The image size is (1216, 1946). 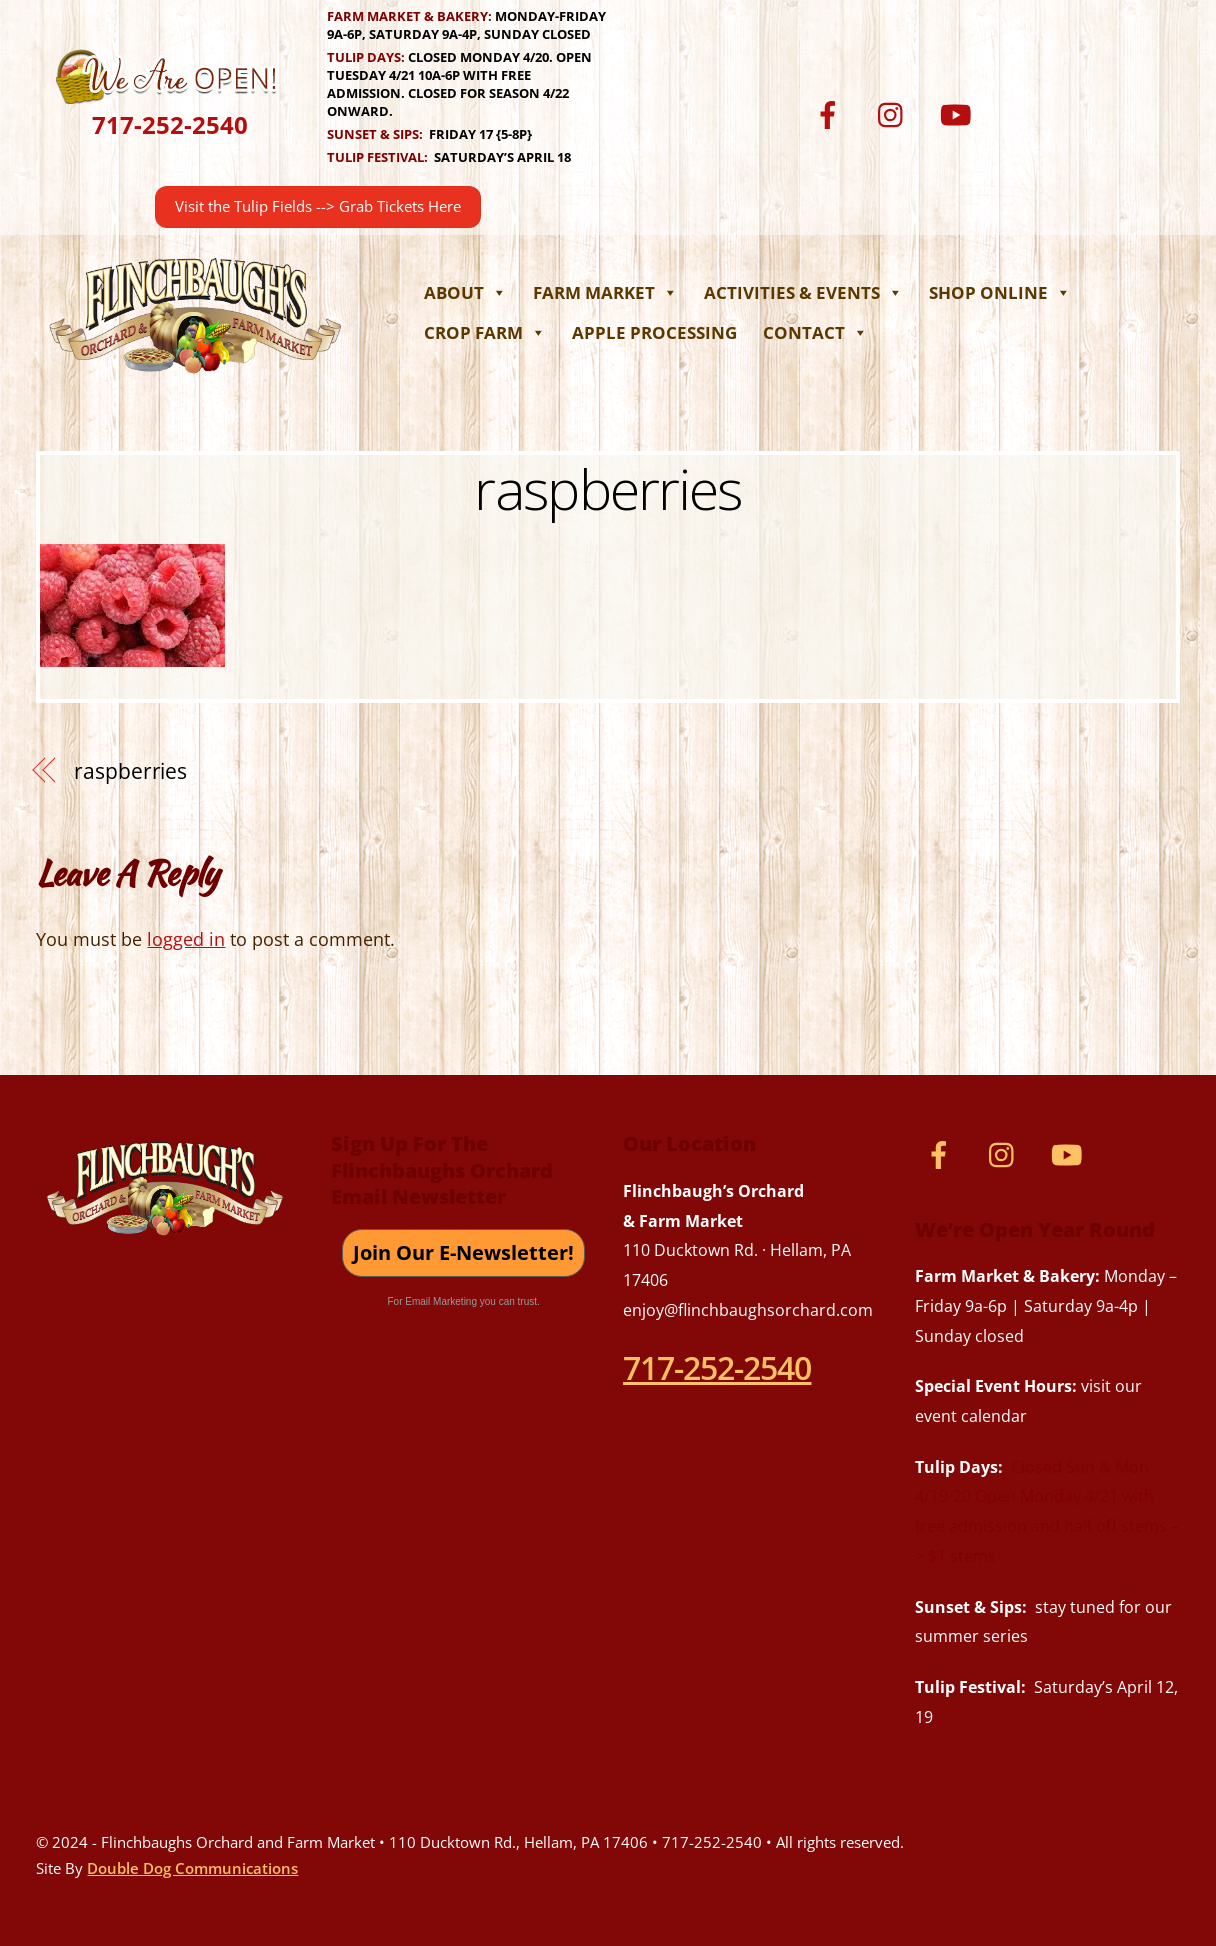 I want to click on About, so click(x=465, y=292).